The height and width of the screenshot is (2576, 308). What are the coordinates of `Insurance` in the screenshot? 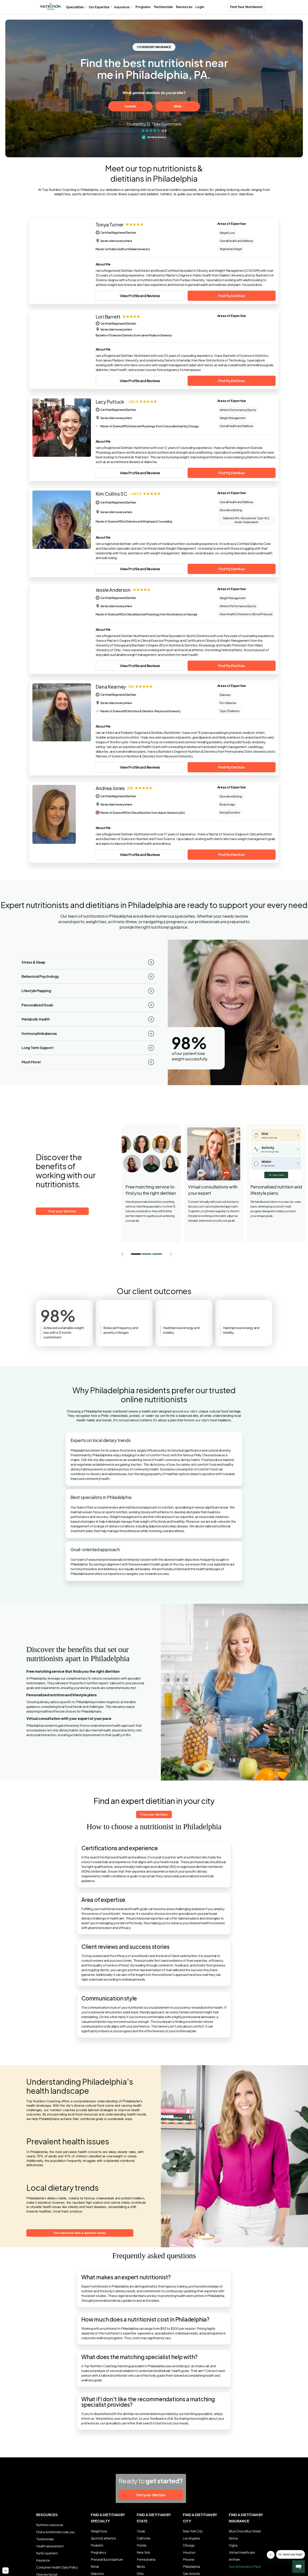 It's located at (43, 2560).